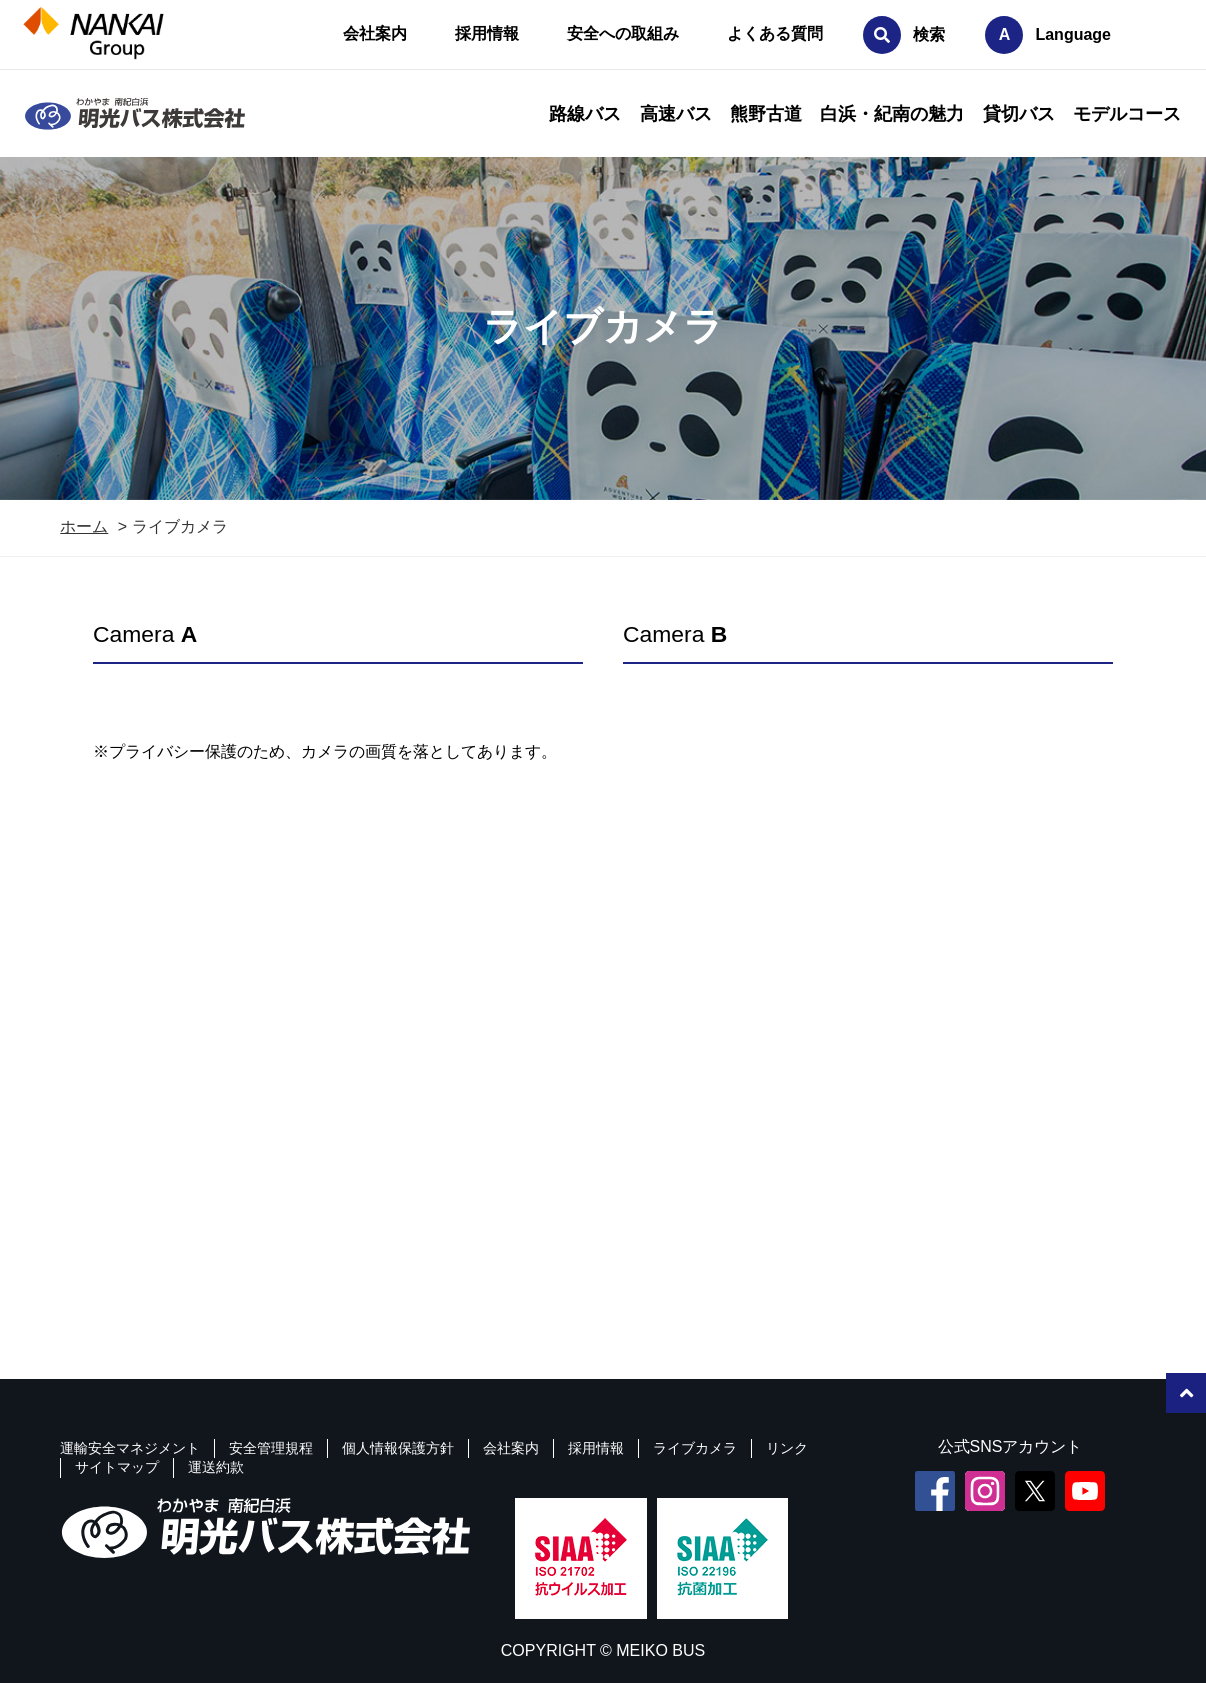 This screenshot has height=1683, width=1206. I want to click on 運送約款, so click(216, 1467).